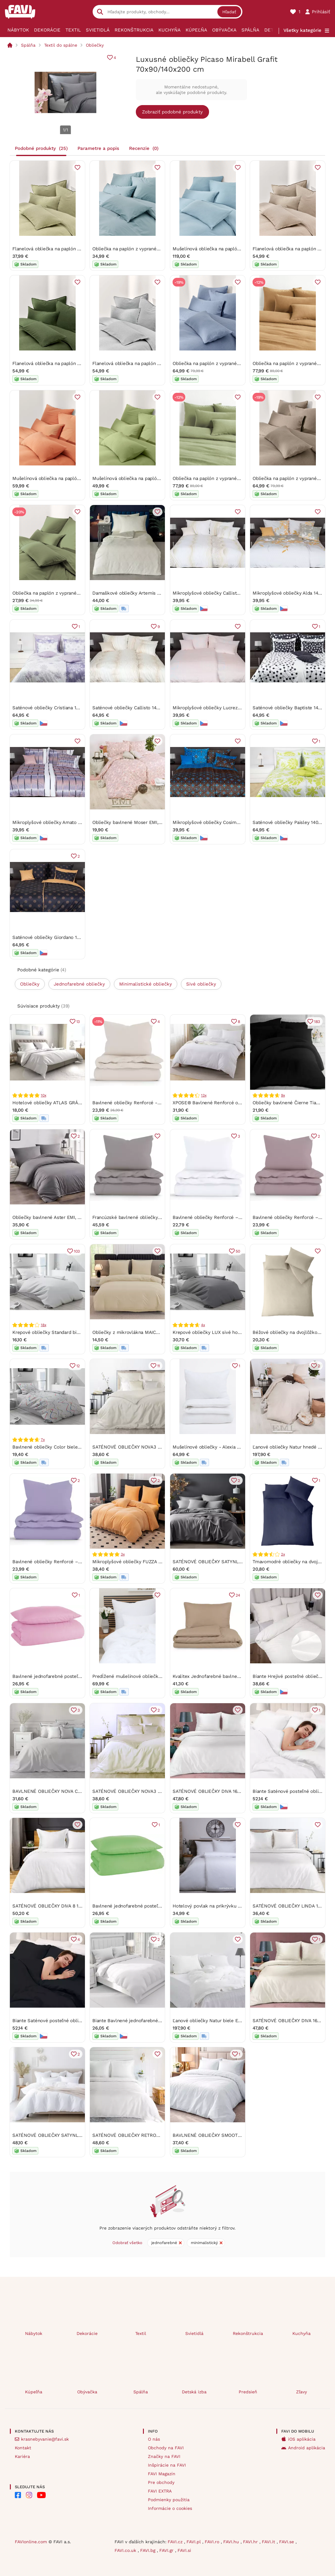 This screenshot has width=335, height=2576. I want to click on Mikroplyšové obliečky Cosimo 140x200 cm, so click(219, 822).